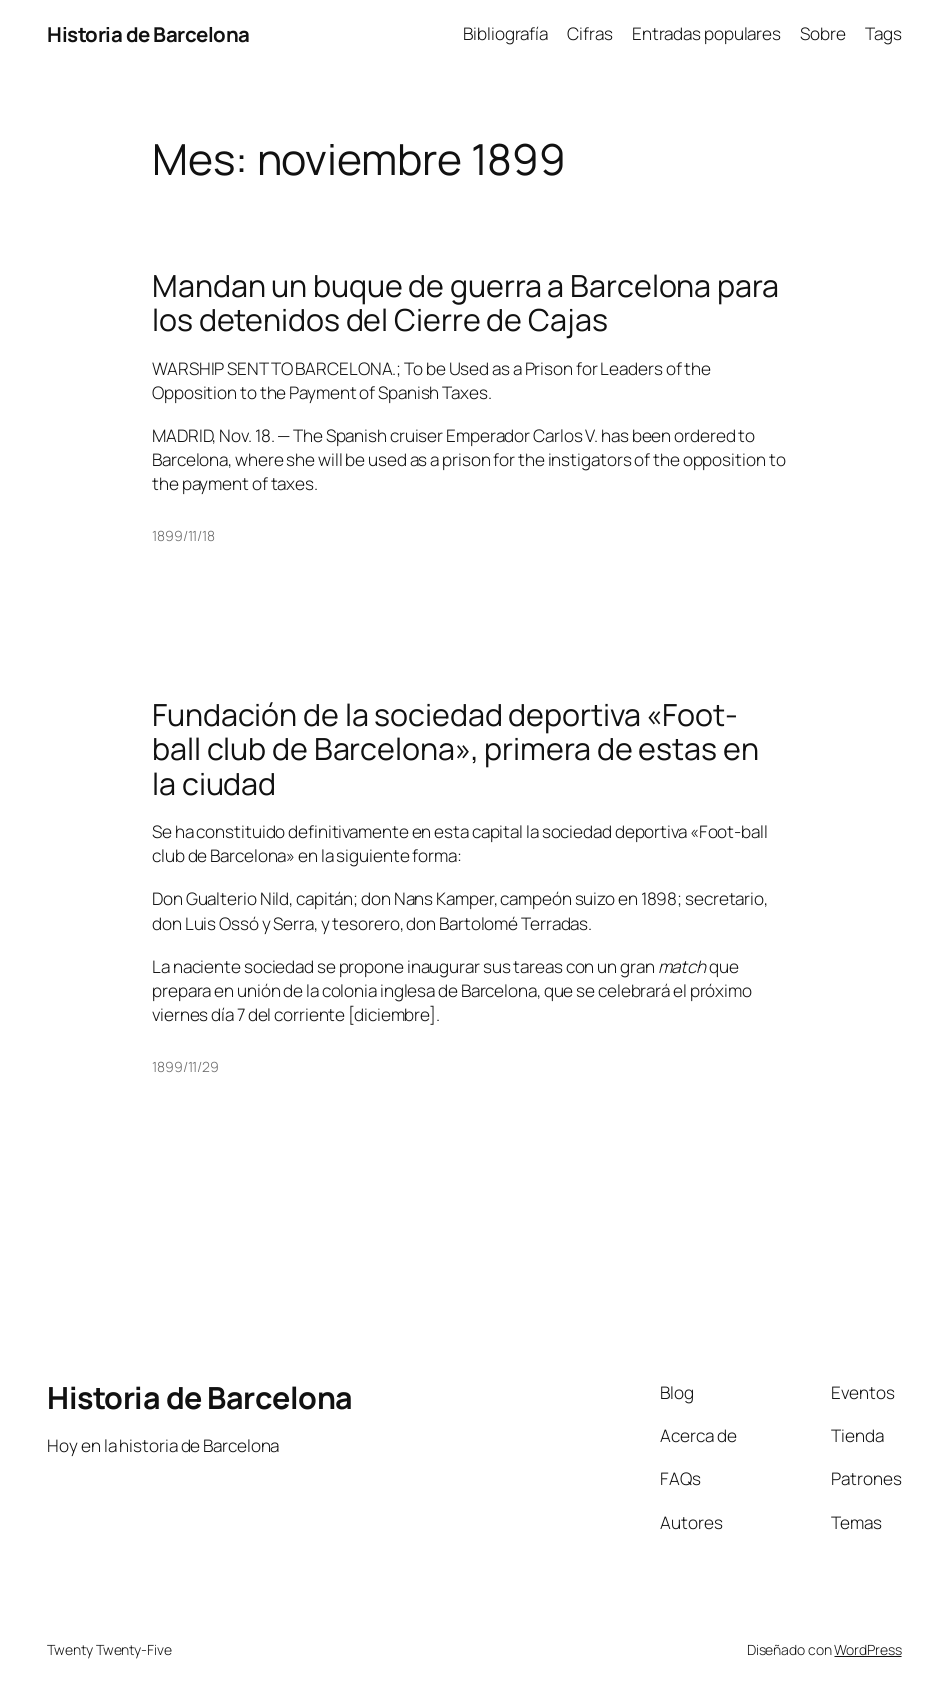  What do you see at coordinates (465, 303) in the screenshot?
I see `Mandan un buque de guerra a Barcelona para los detenidos del Cierre de Cajas` at bounding box center [465, 303].